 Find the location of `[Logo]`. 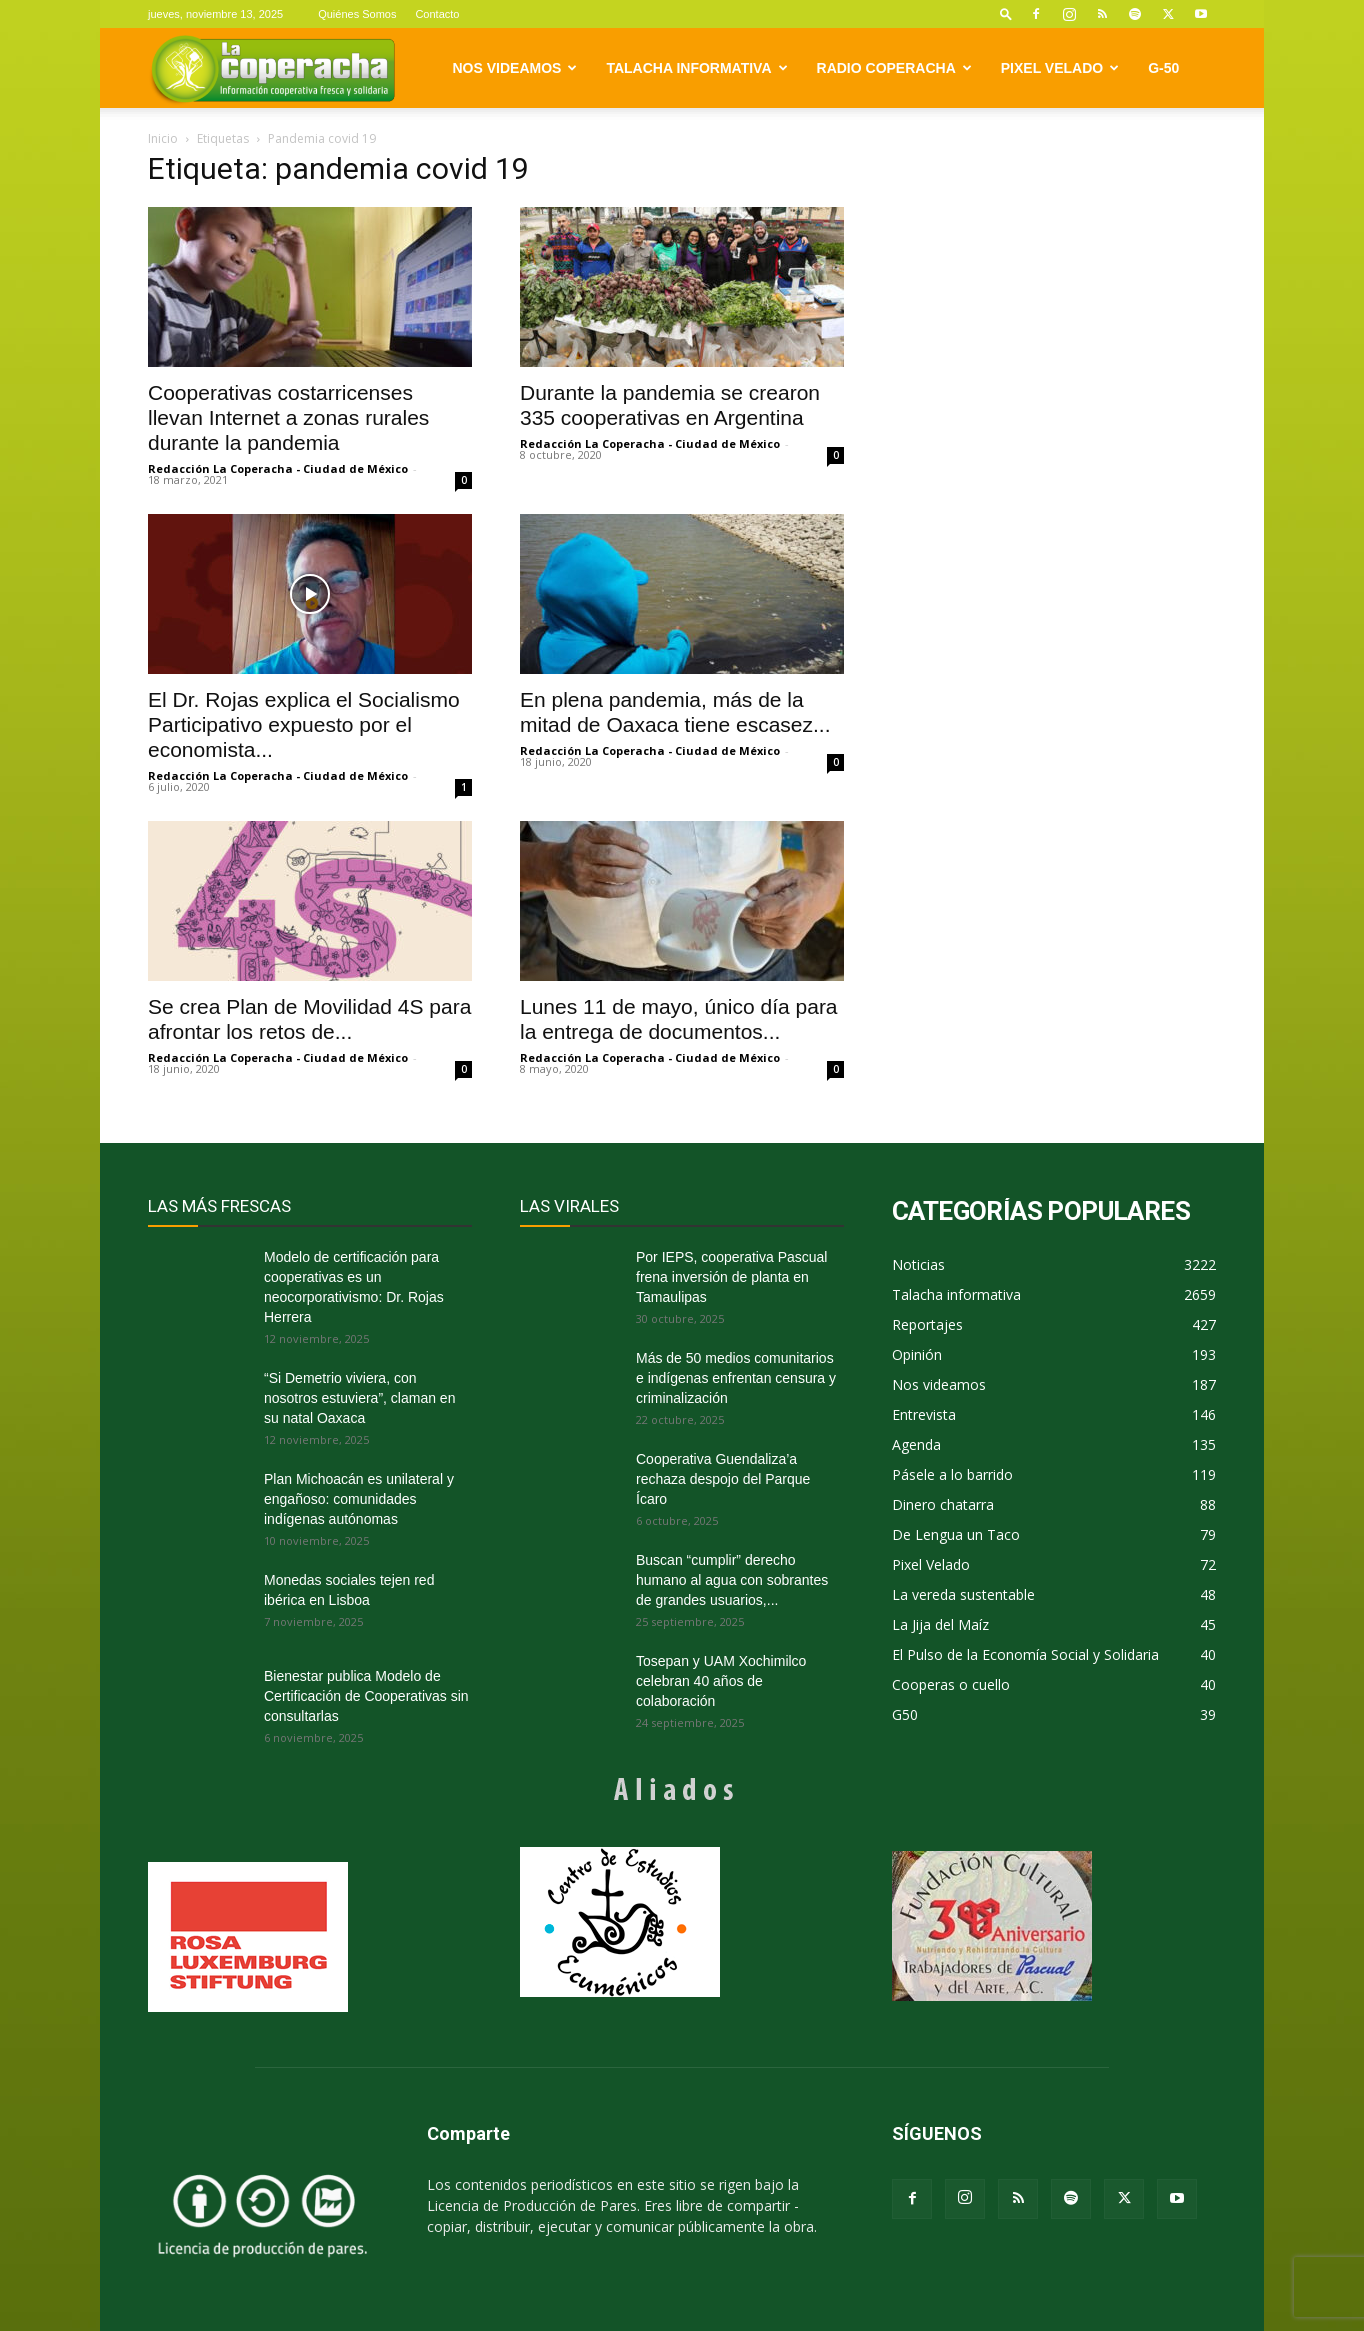

[Logo] is located at coordinates (272, 68).